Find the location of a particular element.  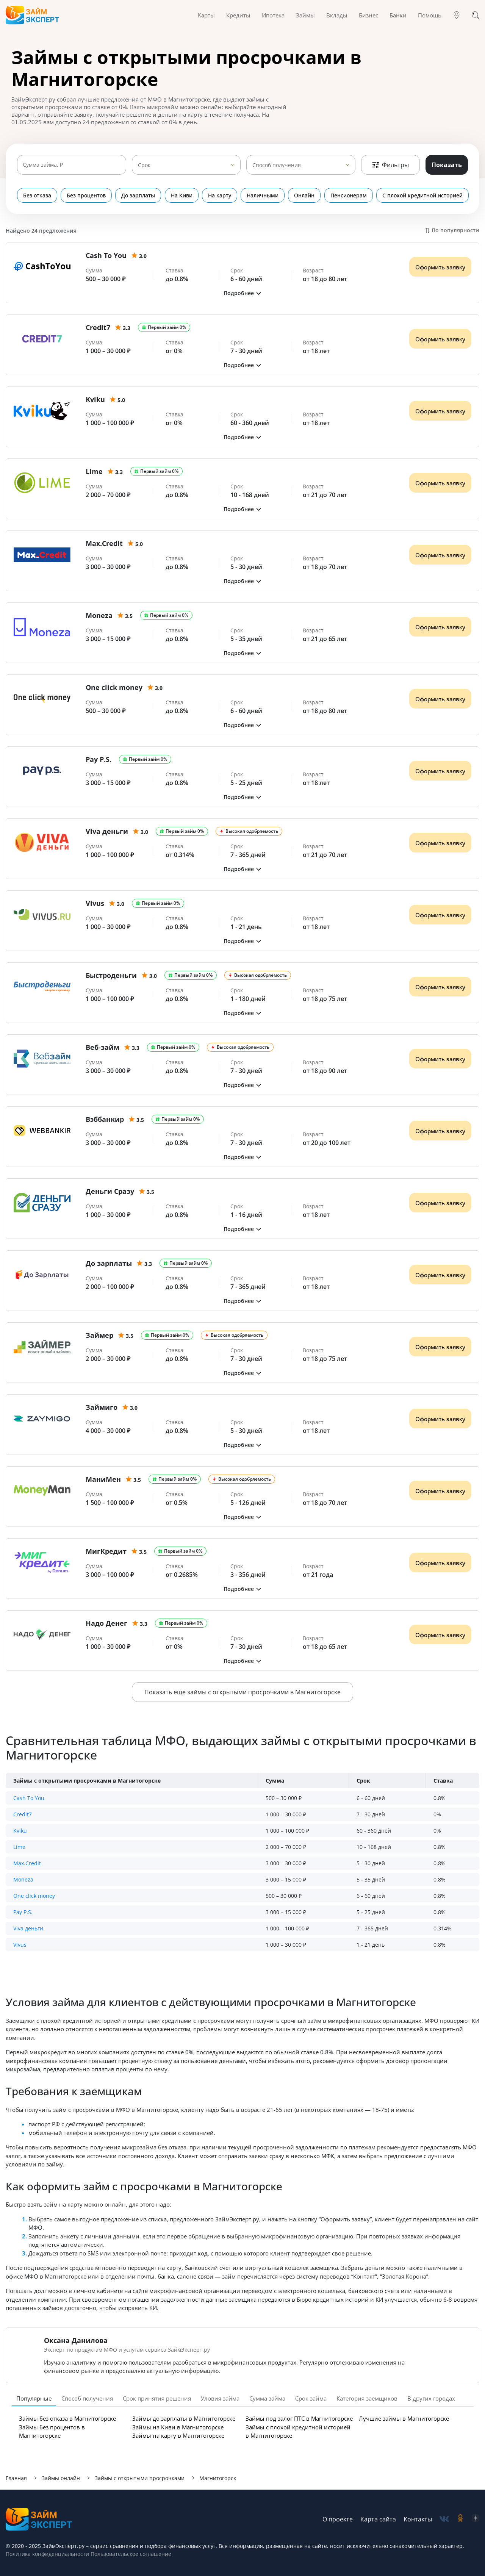

Срок принятия решения [tab] is located at coordinates (157, 2398).